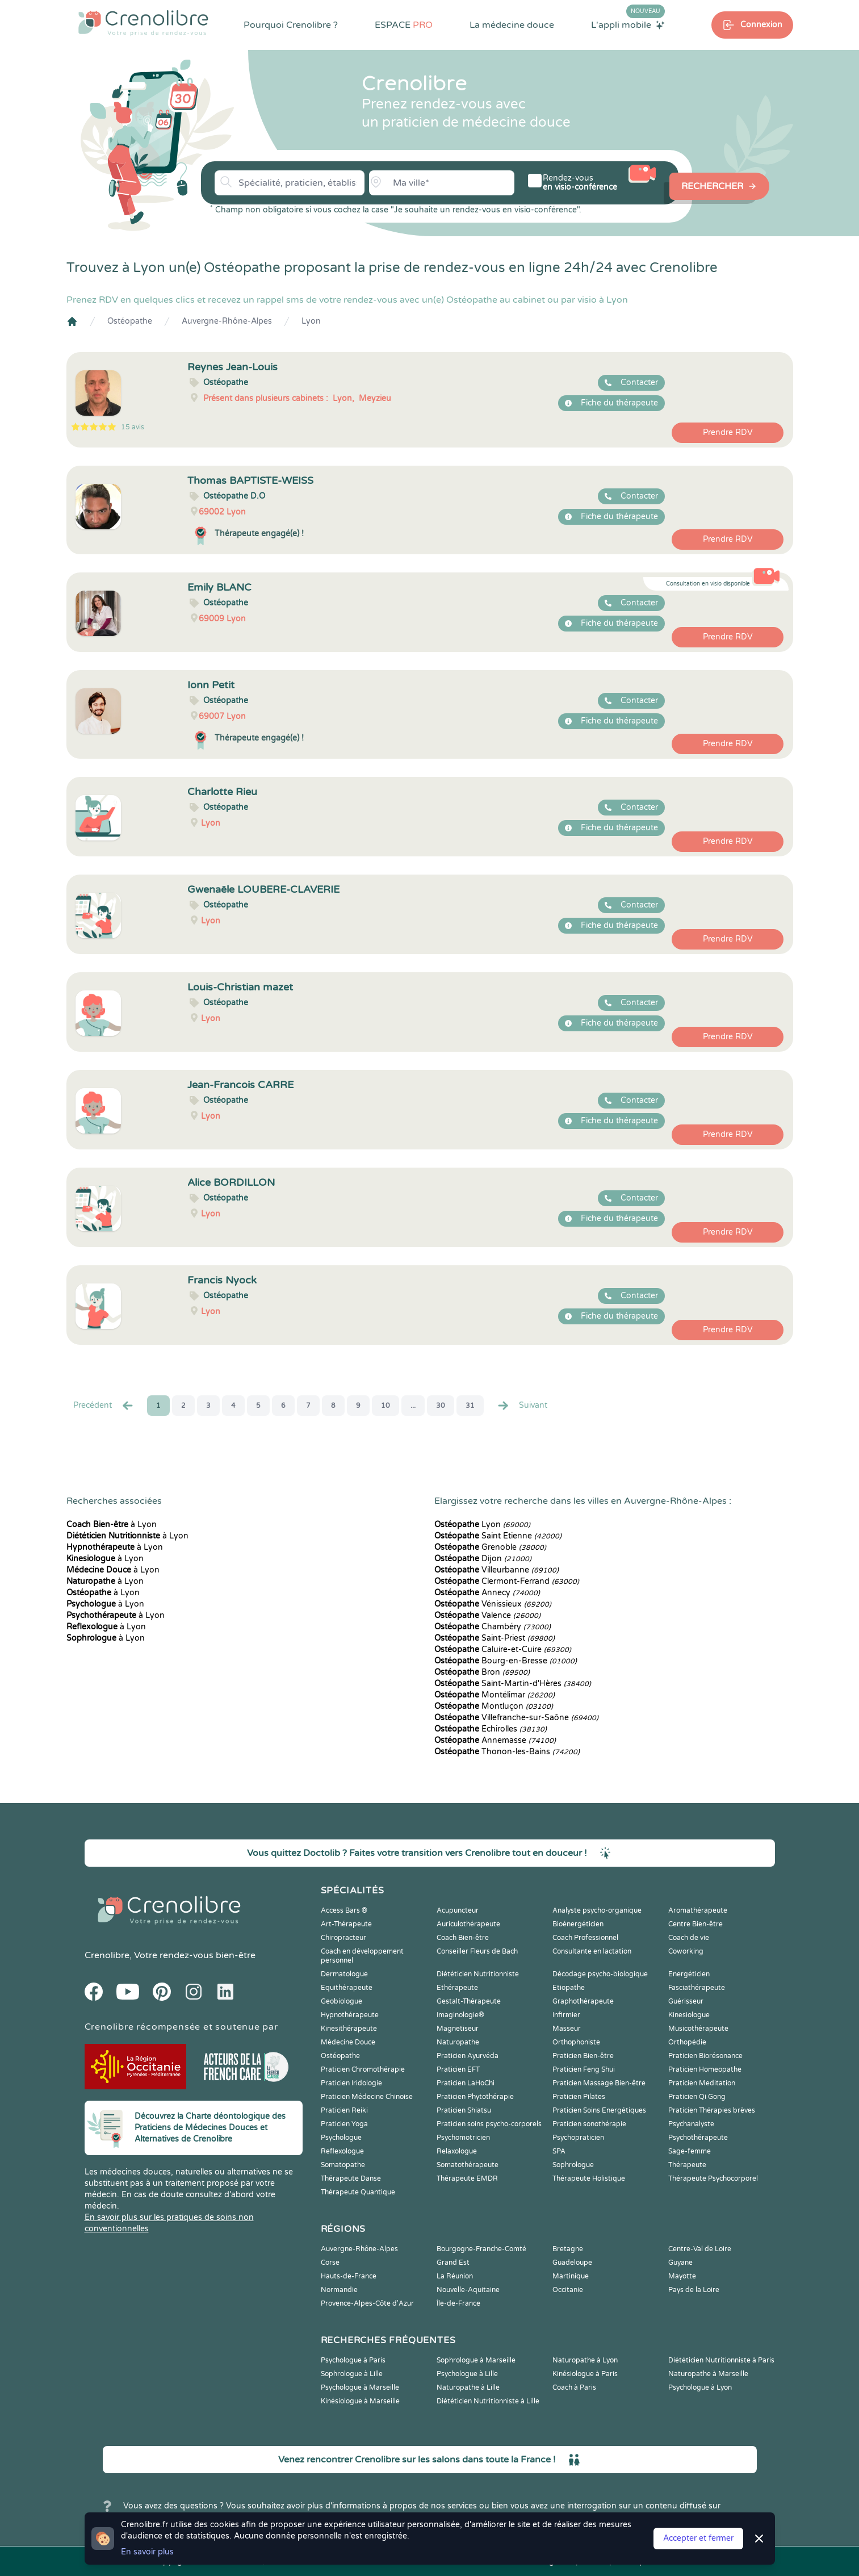  I want to click on Orthophoniste, so click(576, 2042).